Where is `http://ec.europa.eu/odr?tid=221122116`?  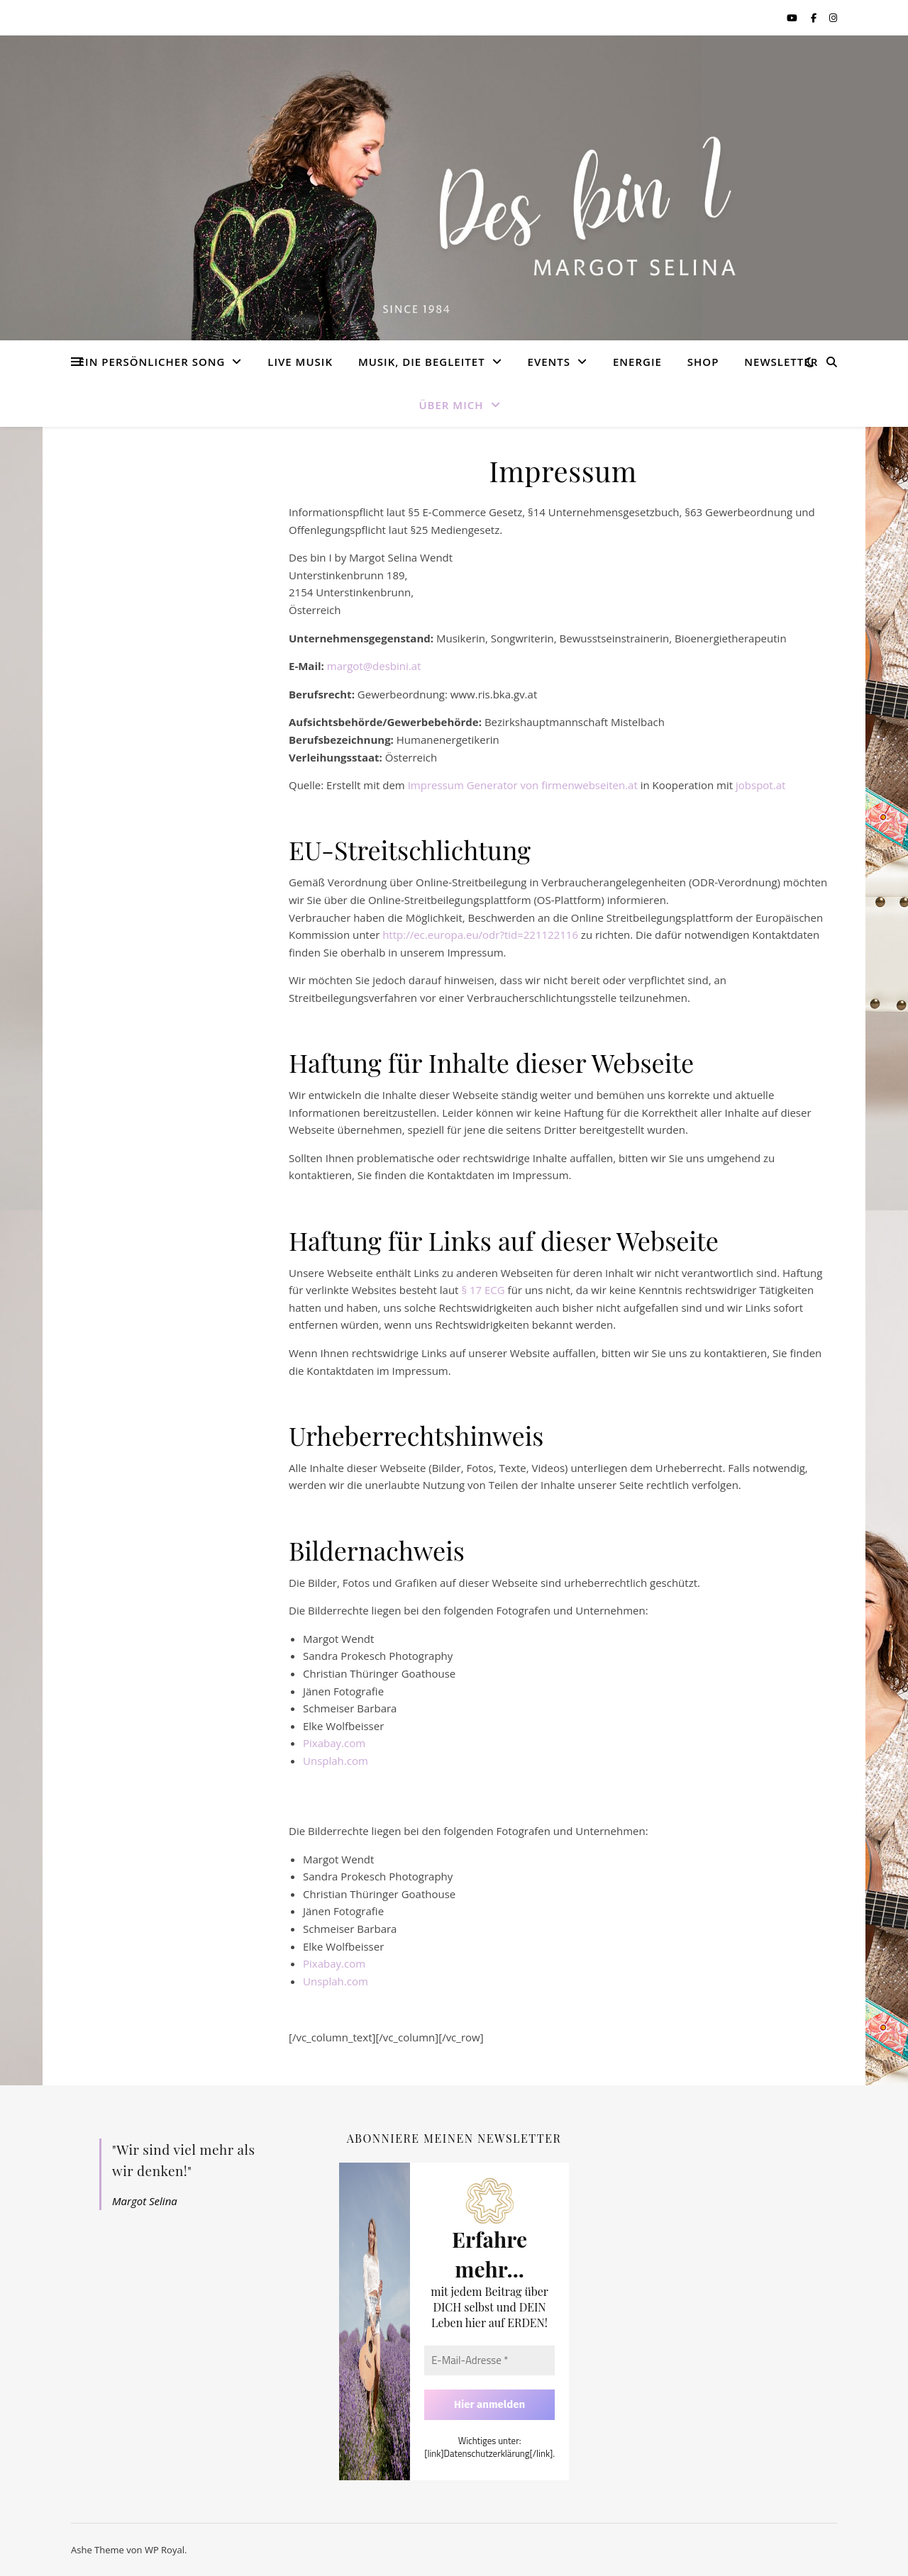 http://ec.europa.eu/odr?tid=221122116 is located at coordinates (480, 934).